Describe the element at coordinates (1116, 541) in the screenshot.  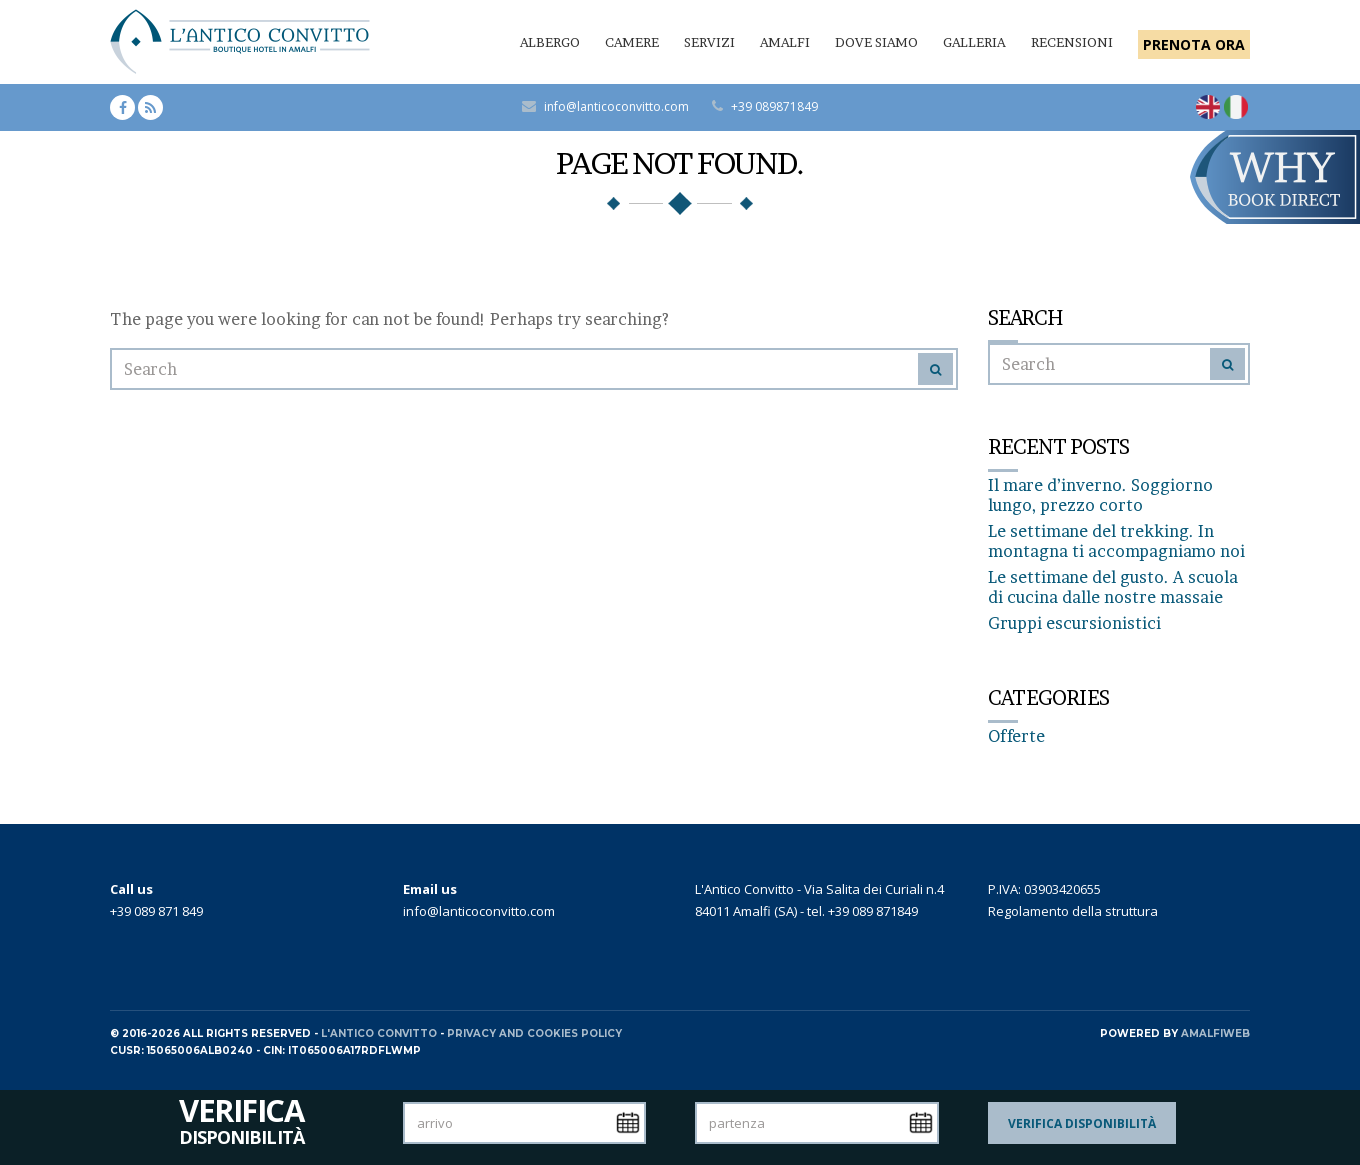
I see `Le settimane del trekking. In montagna ti accompagniamo noi` at that location.